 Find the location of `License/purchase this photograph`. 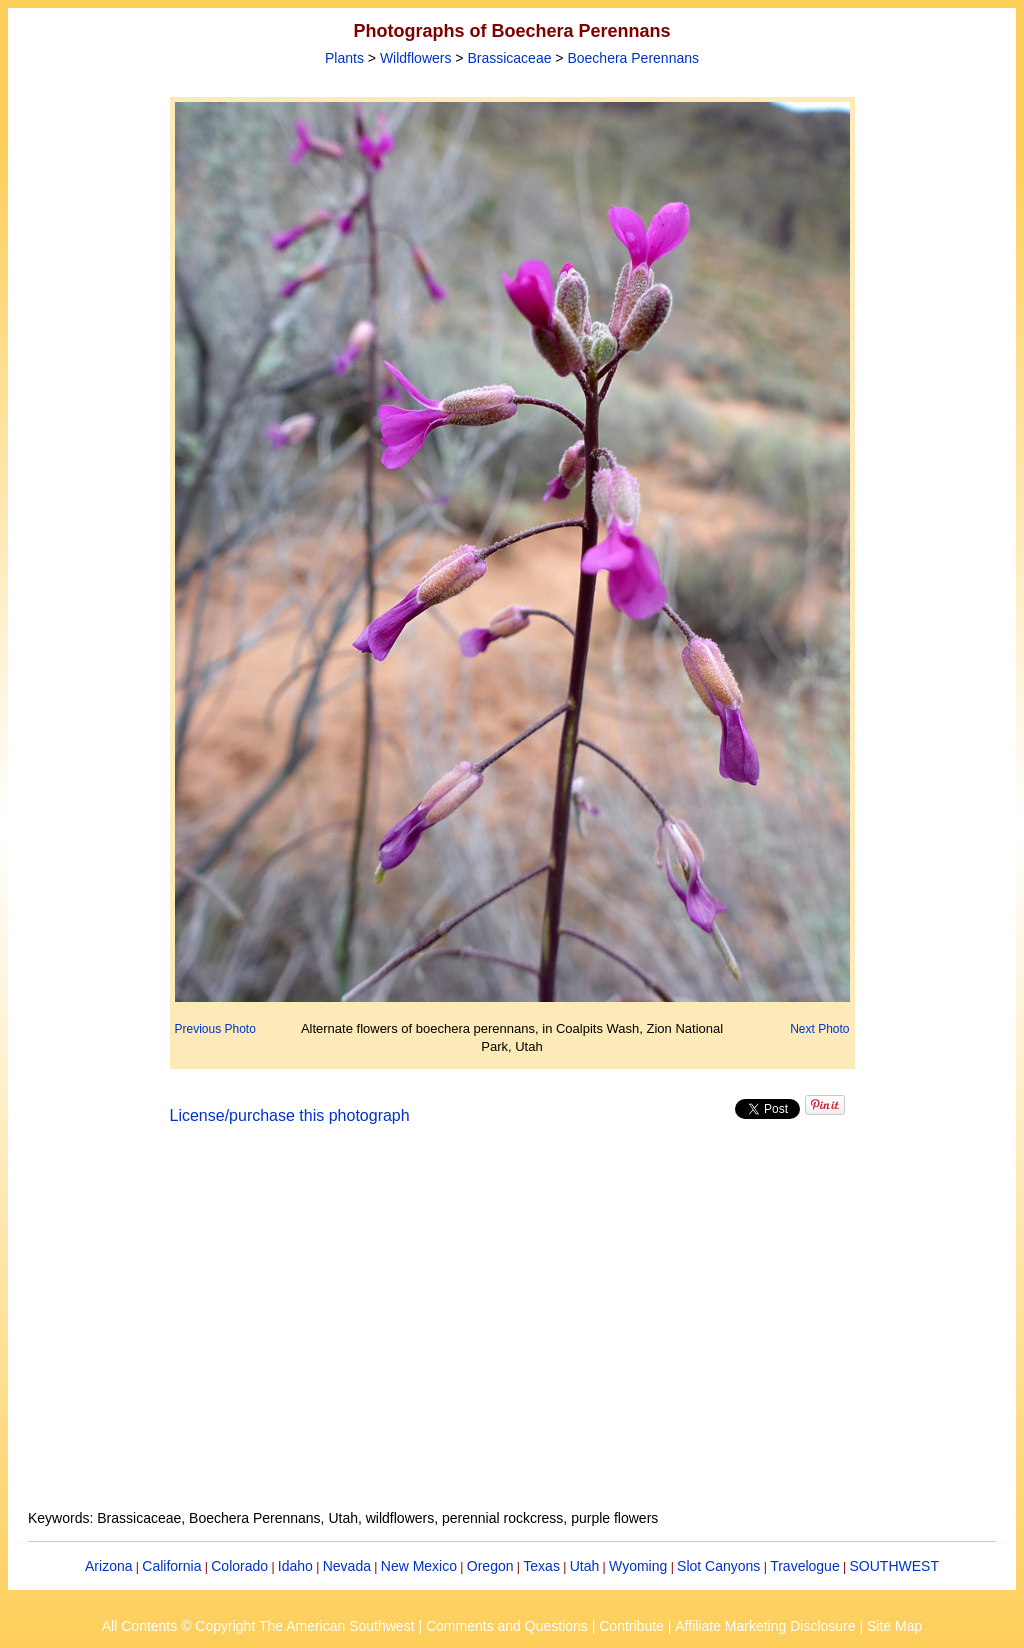

License/purchase this photograph is located at coordinates (290, 1115).